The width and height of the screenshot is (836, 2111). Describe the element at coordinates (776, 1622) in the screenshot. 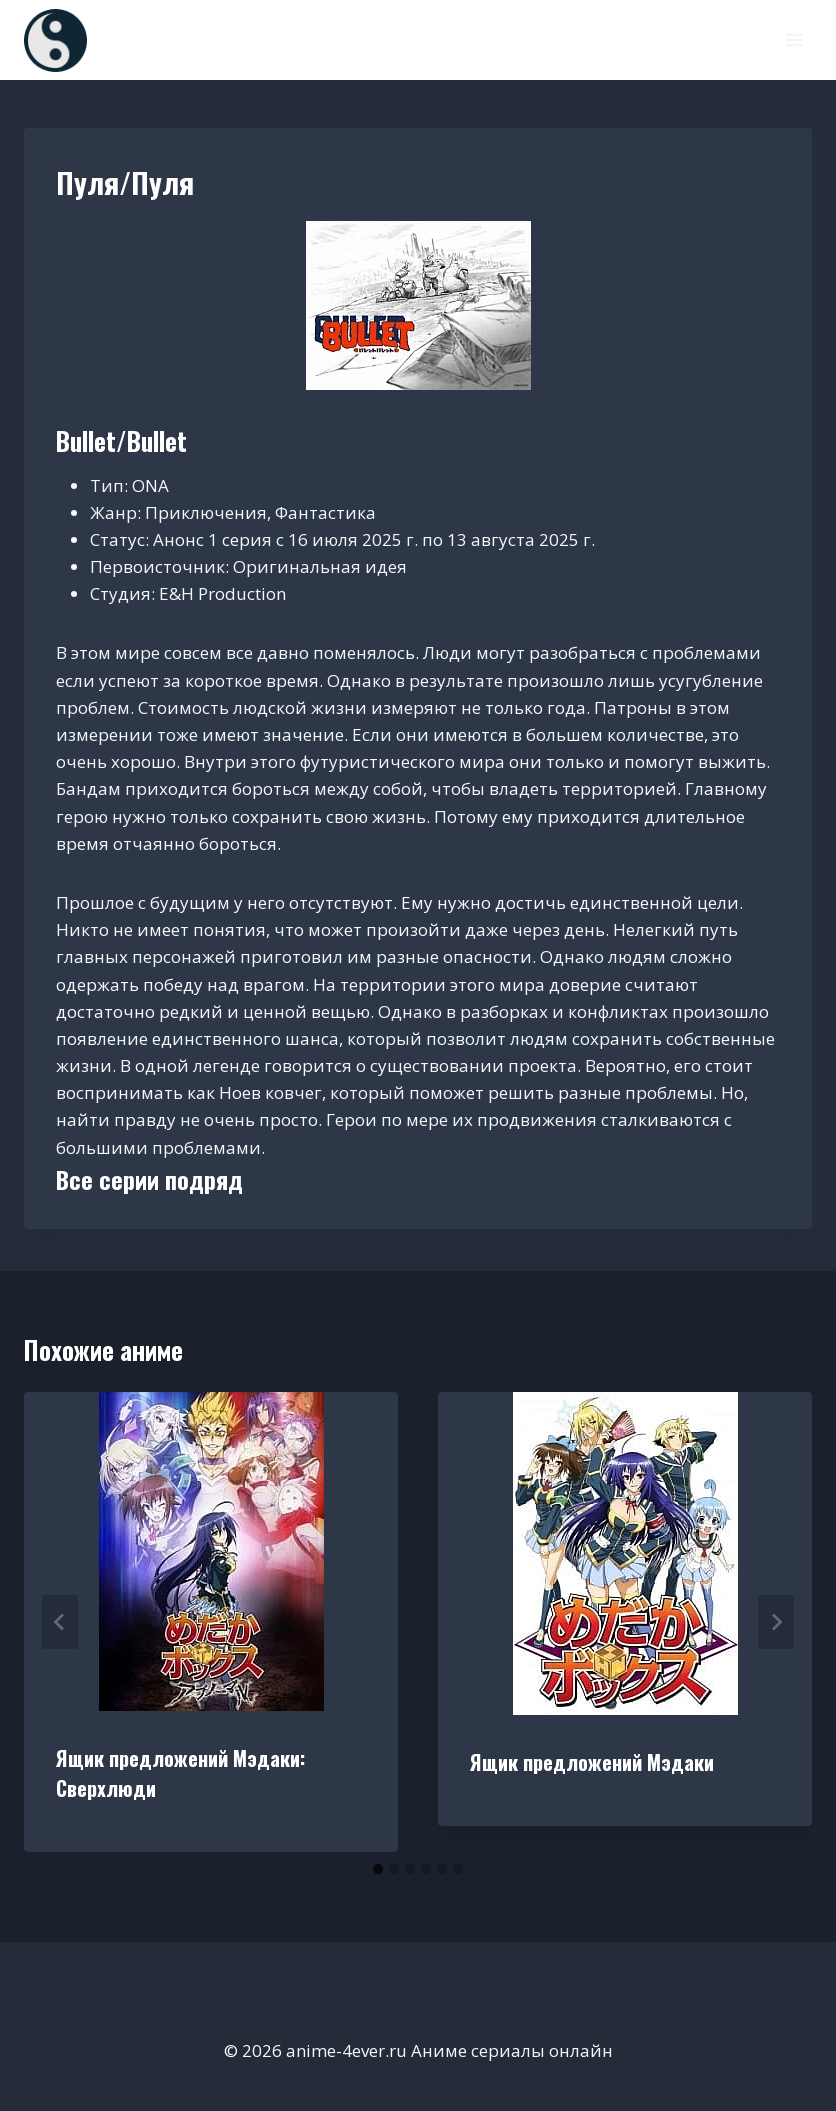

I see `[Далее]` at that location.